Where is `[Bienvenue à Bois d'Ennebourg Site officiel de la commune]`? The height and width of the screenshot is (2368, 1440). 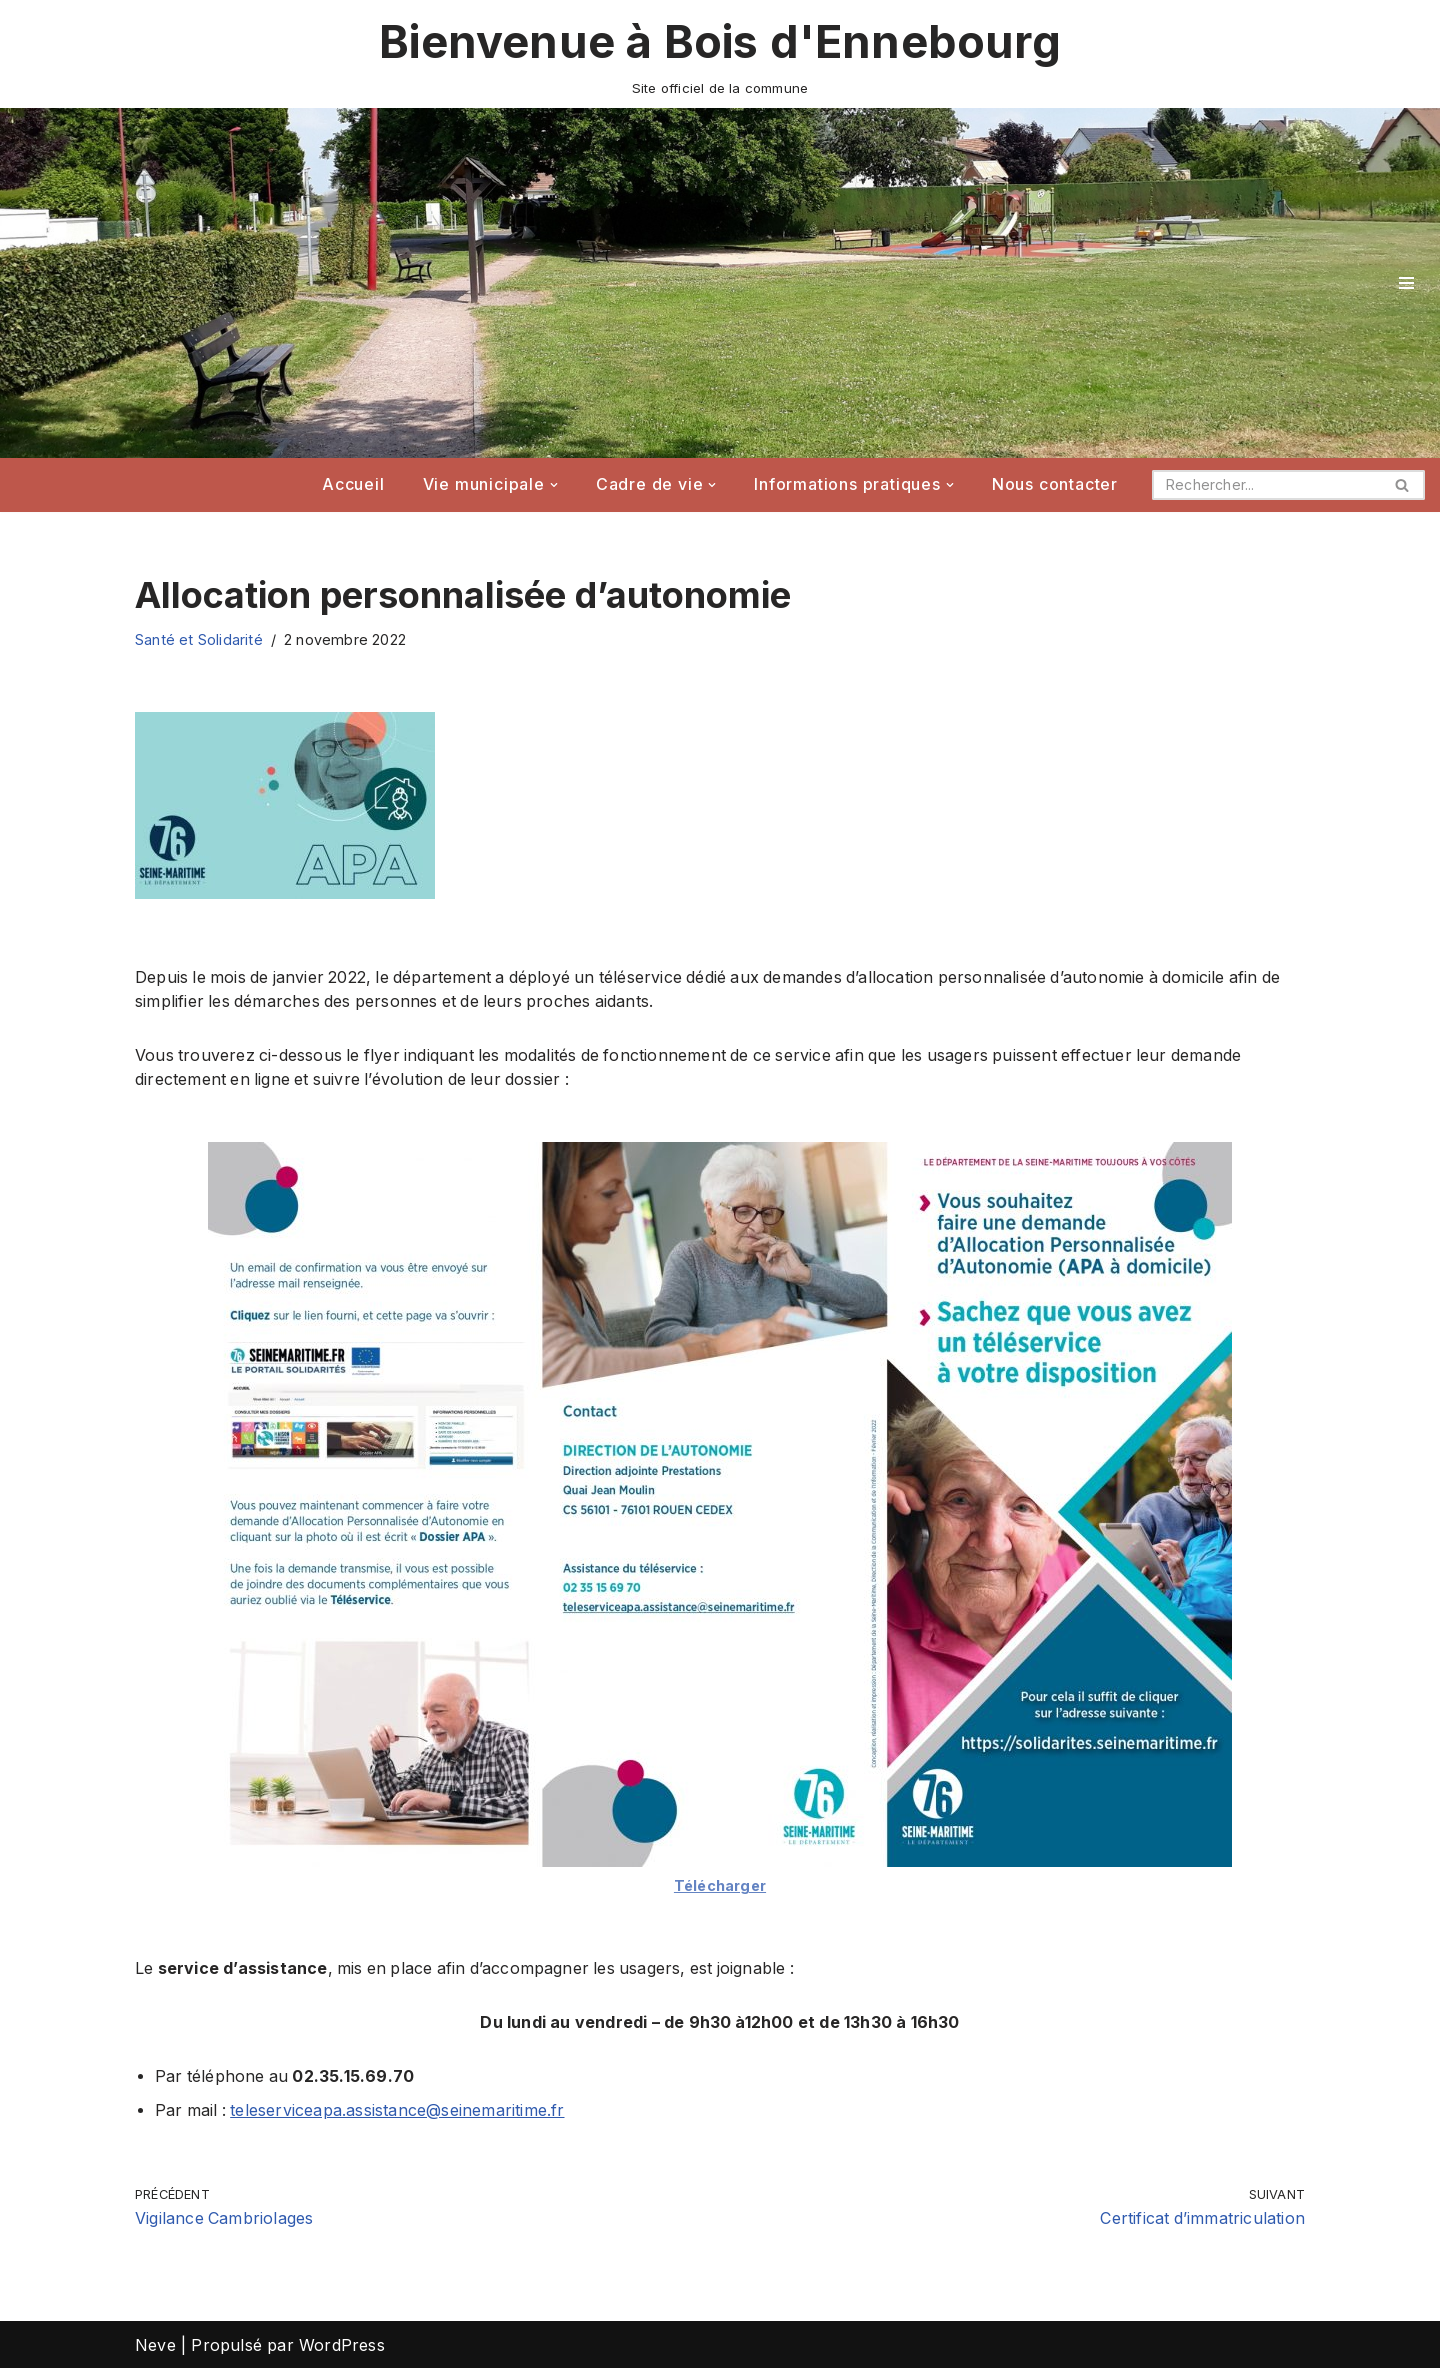
[Bienvenue à Bois d'Ennebourg Site officiel de la commune] is located at coordinates (720, 54).